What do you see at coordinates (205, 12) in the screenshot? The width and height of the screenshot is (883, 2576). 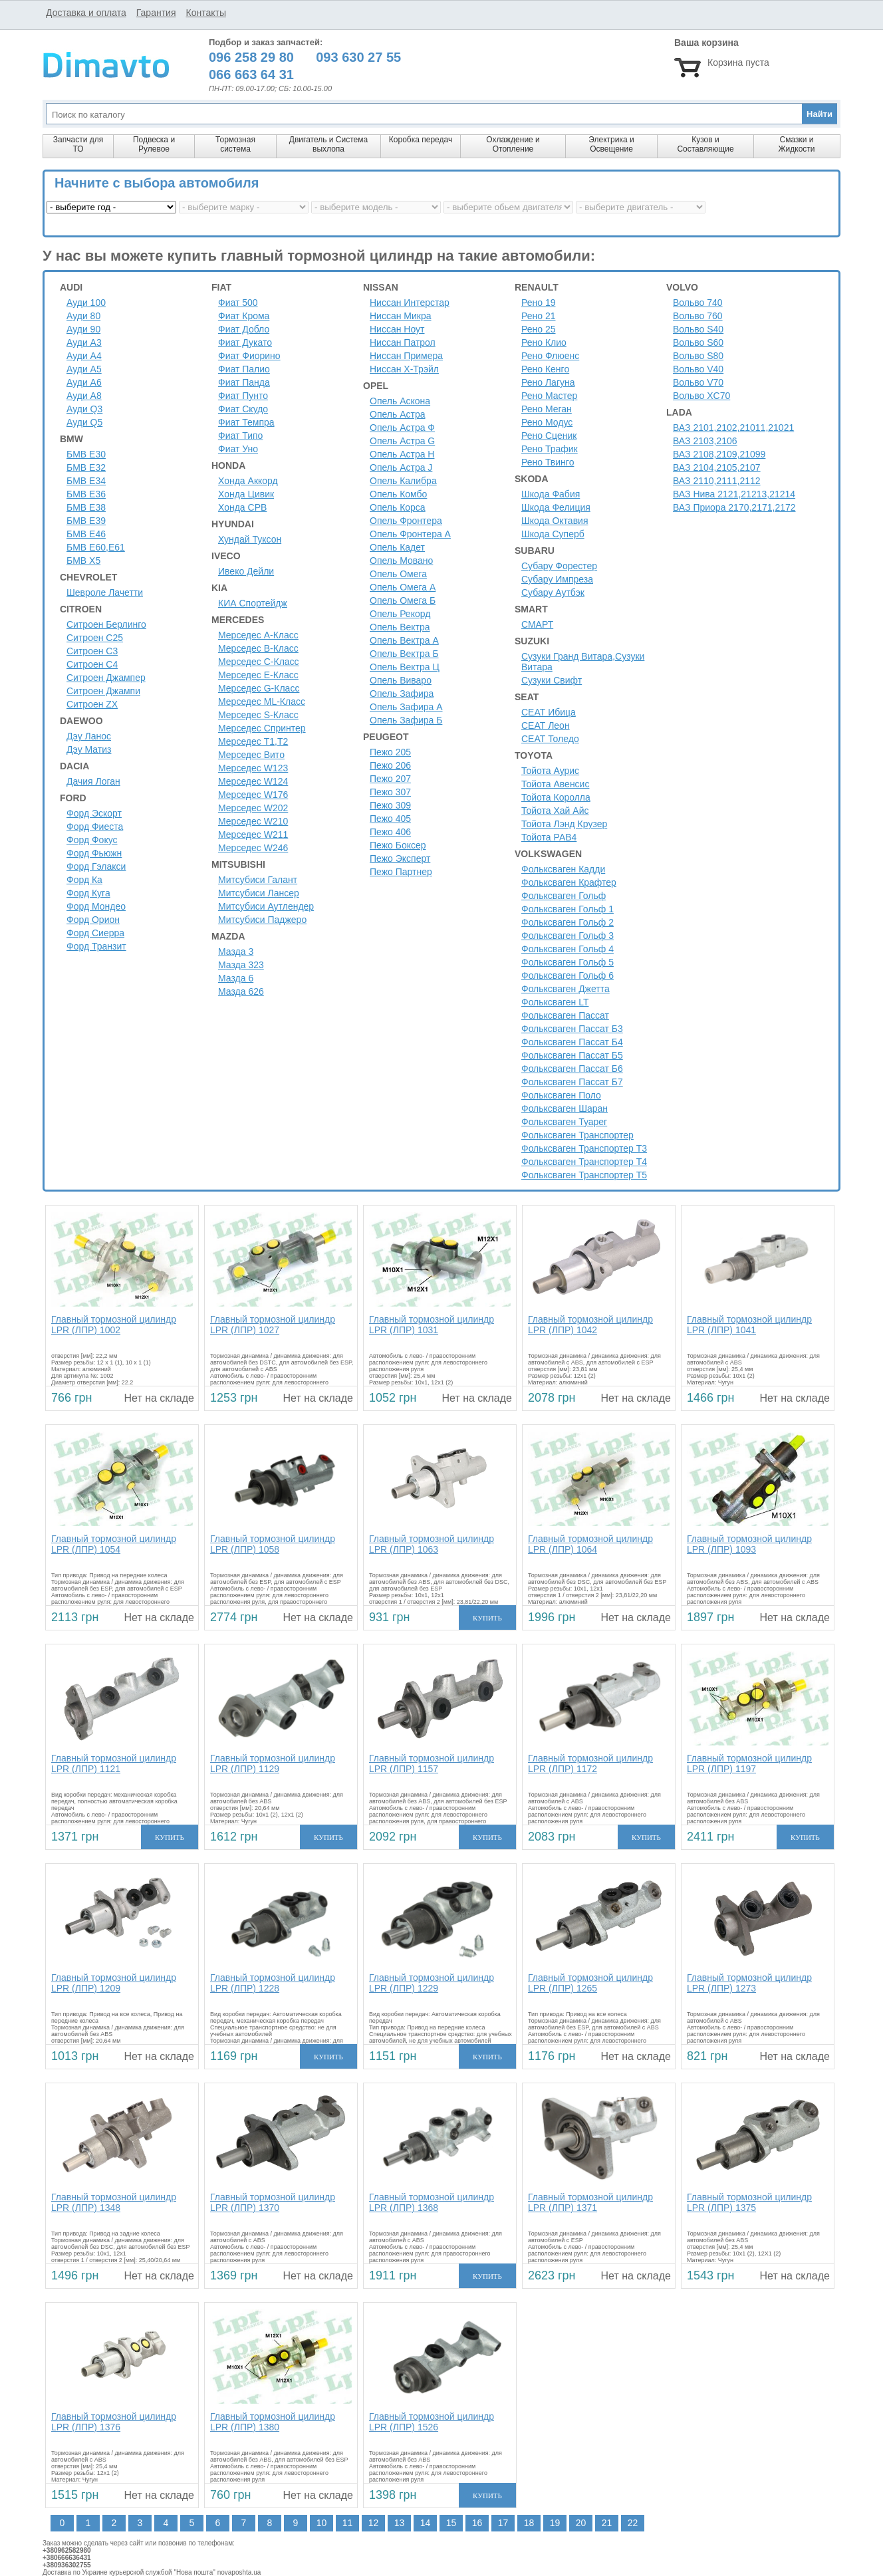 I see `Контакты` at bounding box center [205, 12].